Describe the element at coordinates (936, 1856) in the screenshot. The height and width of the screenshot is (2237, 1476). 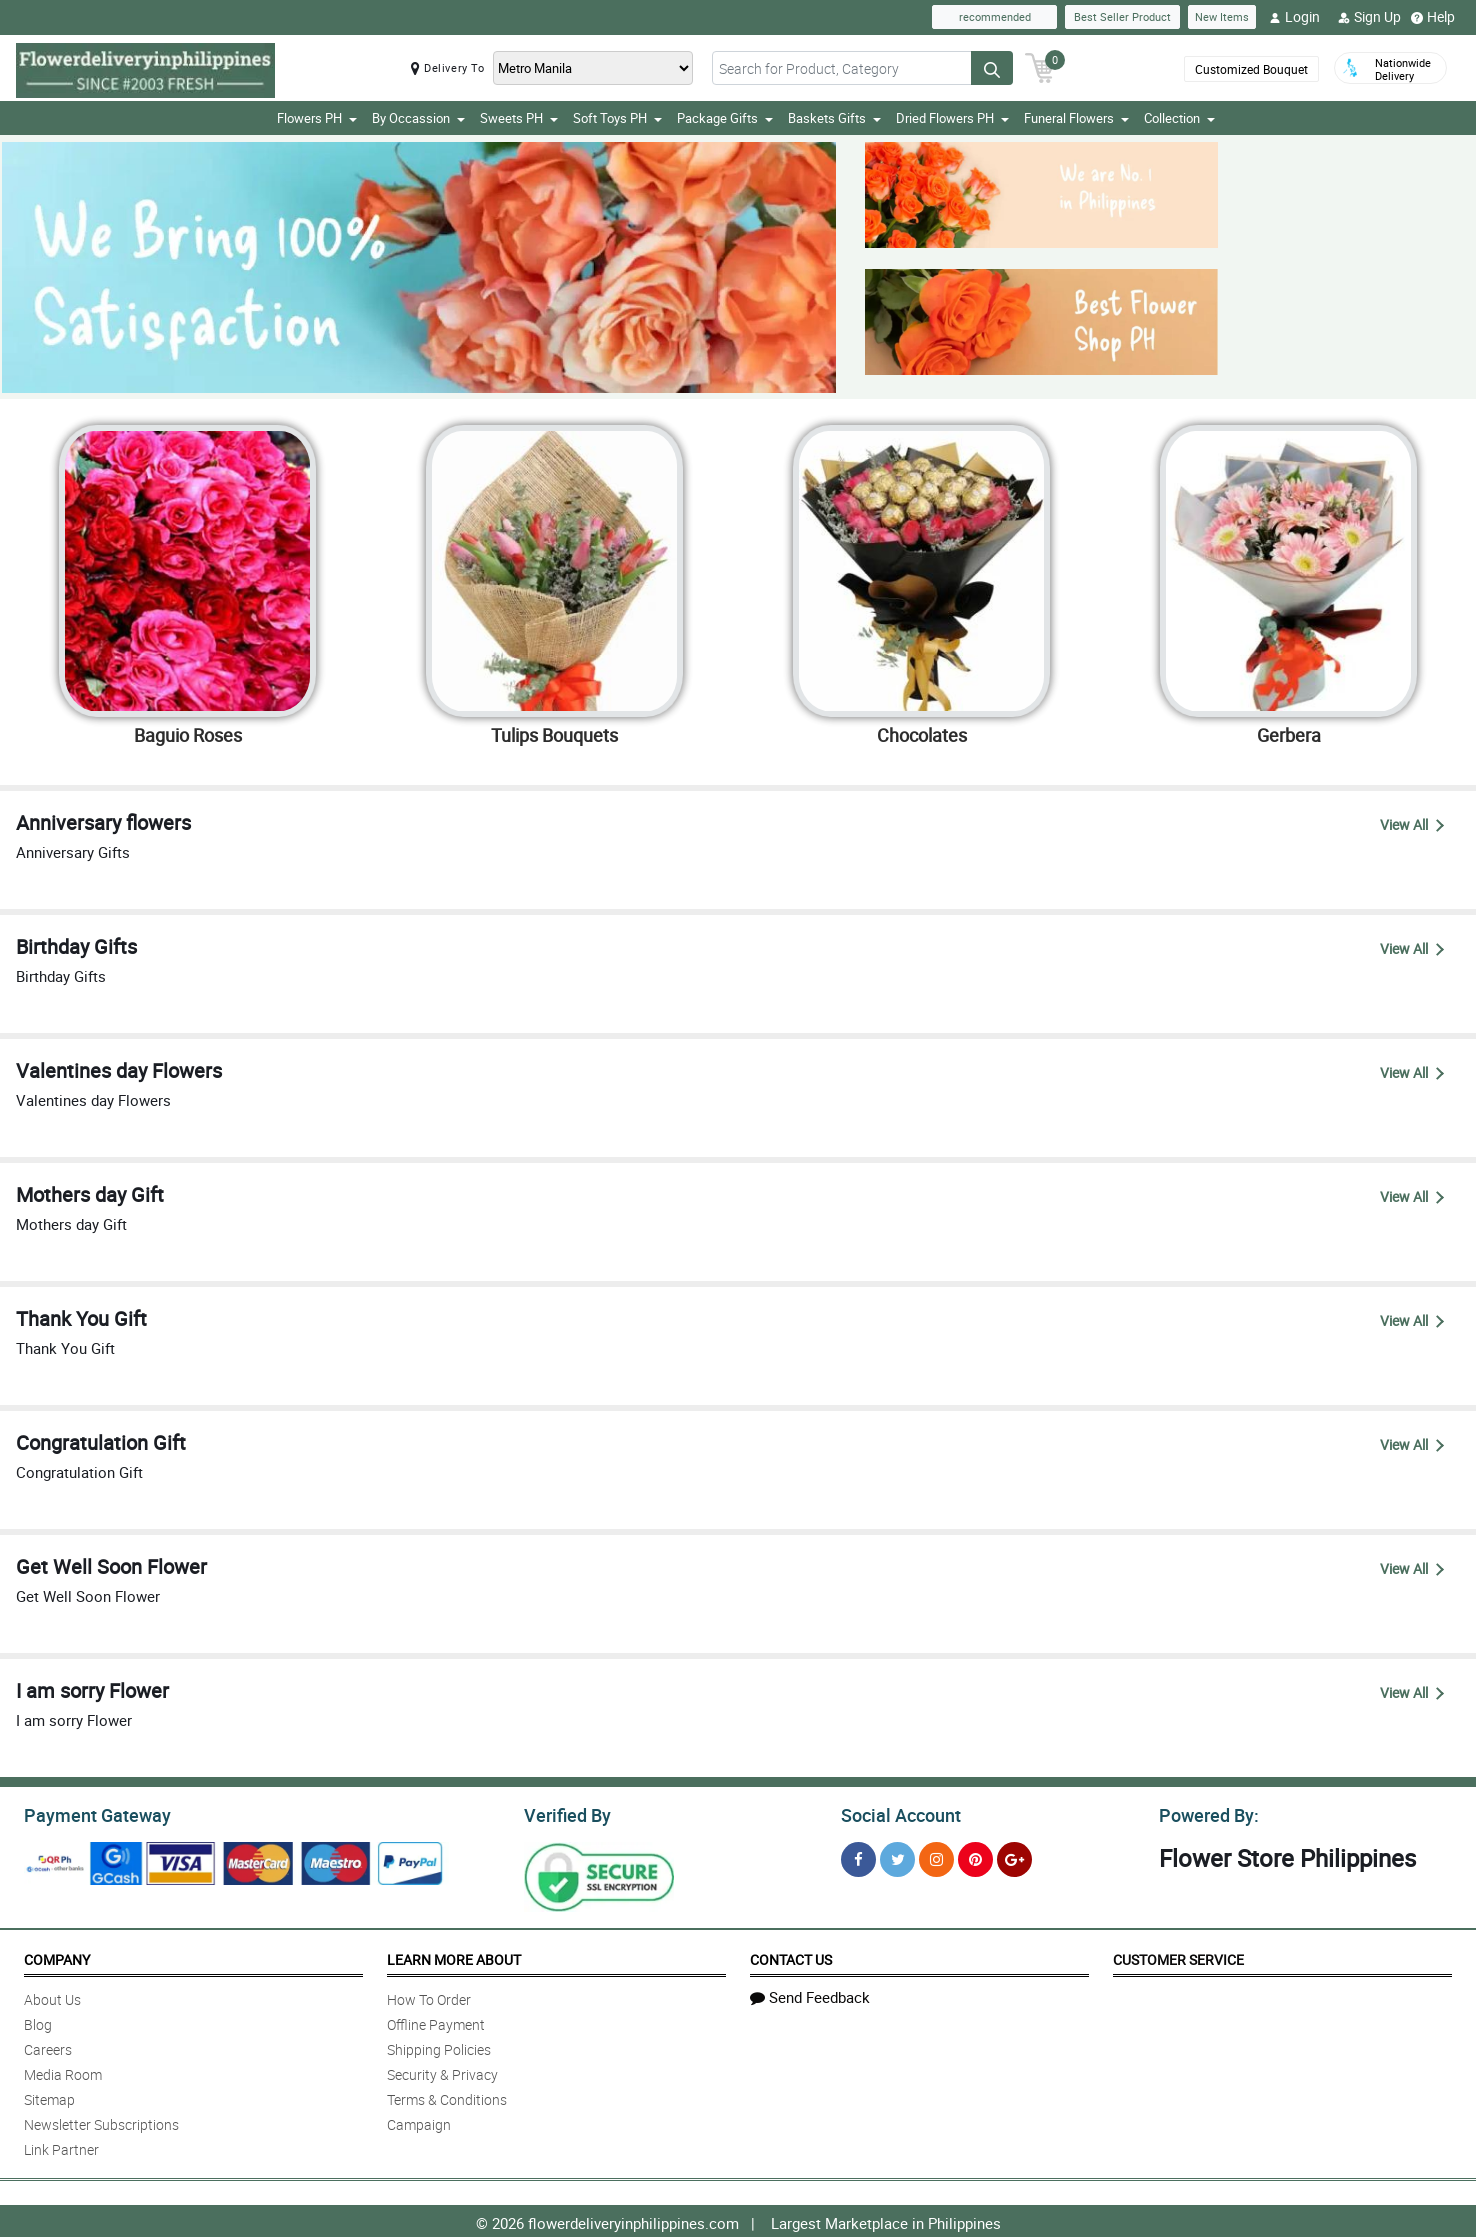
I see `[Instragram]` at that location.